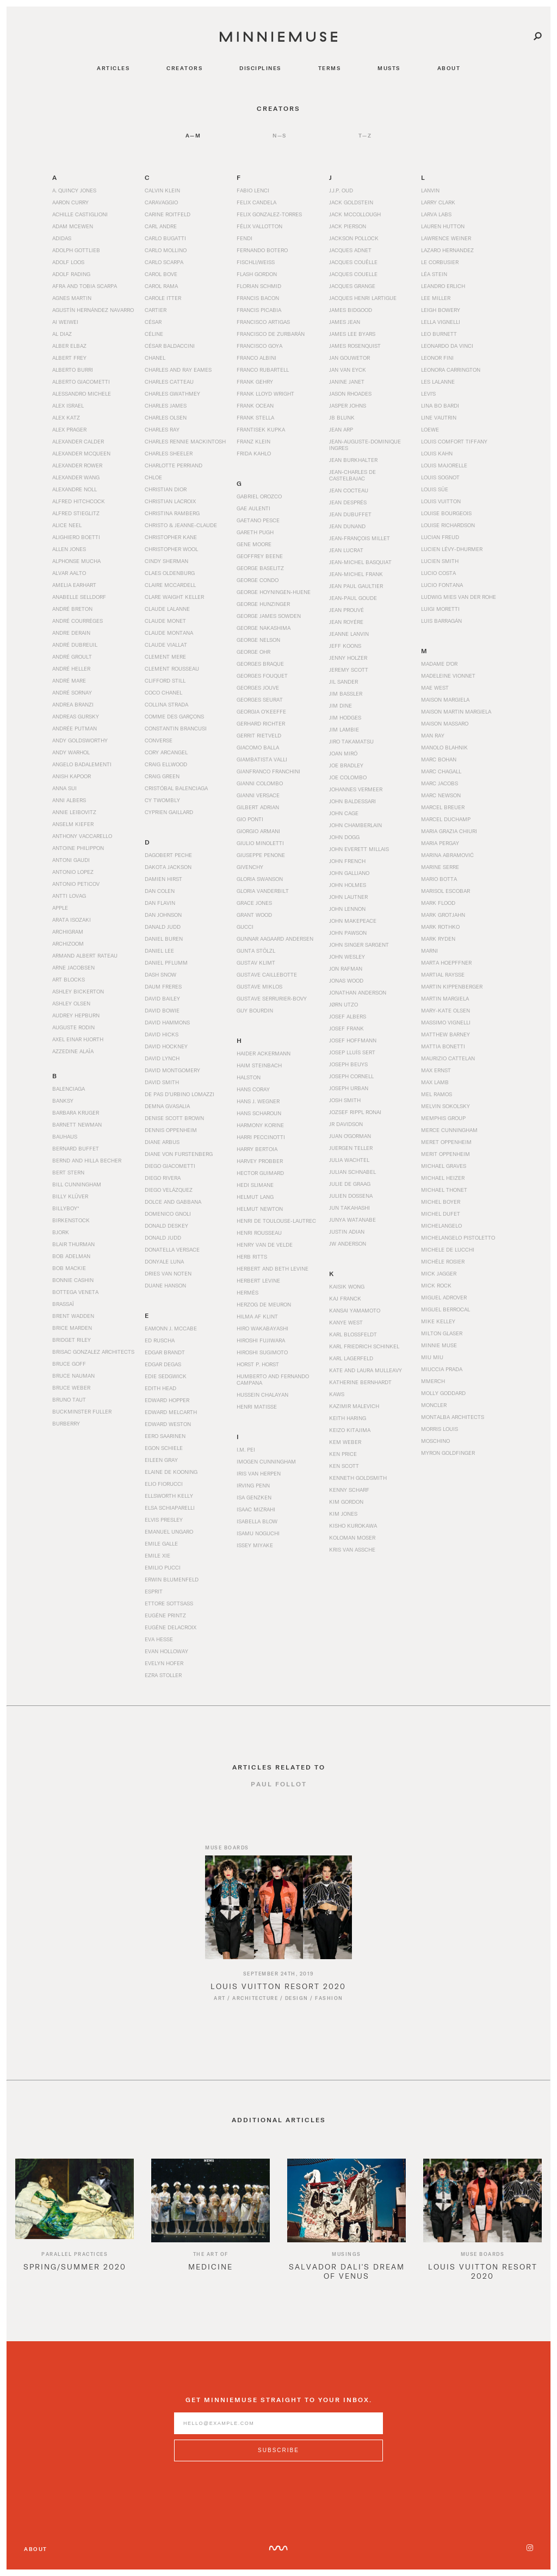 This screenshot has width=557, height=2576. What do you see at coordinates (66, 1423) in the screenshot?
I see `Burberry` at bounding box center [66, 1423].